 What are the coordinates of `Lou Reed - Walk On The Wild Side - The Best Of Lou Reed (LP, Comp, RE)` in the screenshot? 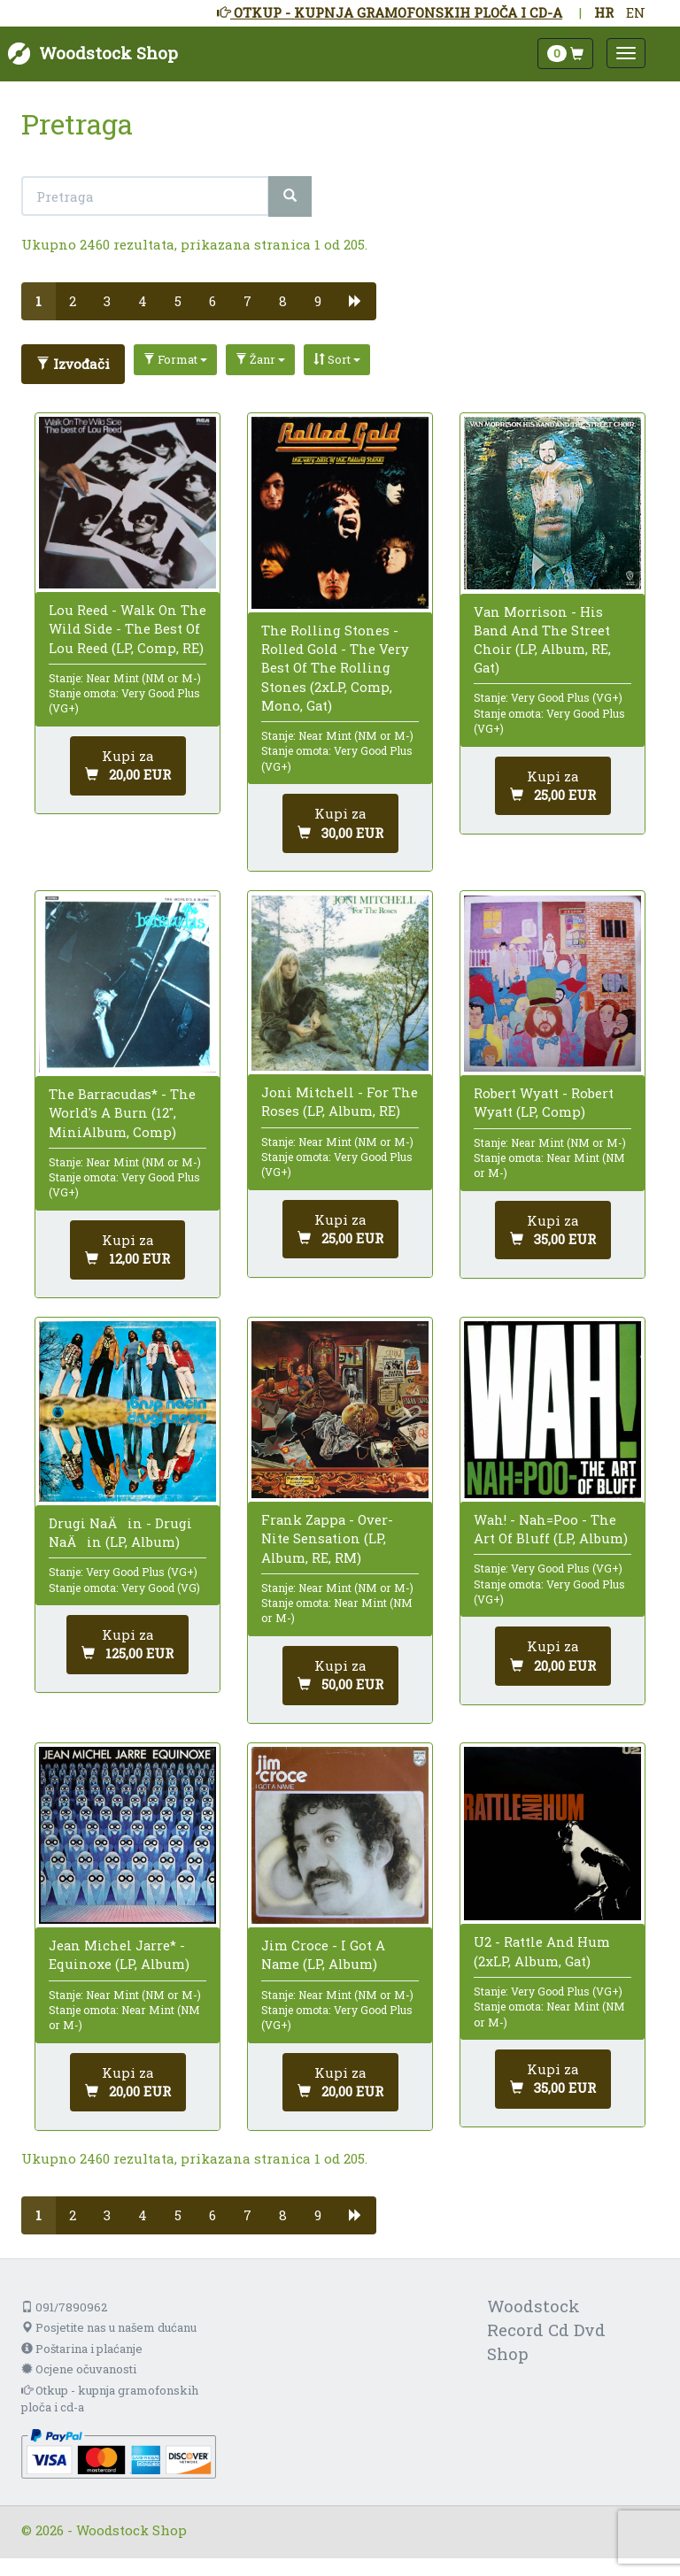 It's located at (127, 628).